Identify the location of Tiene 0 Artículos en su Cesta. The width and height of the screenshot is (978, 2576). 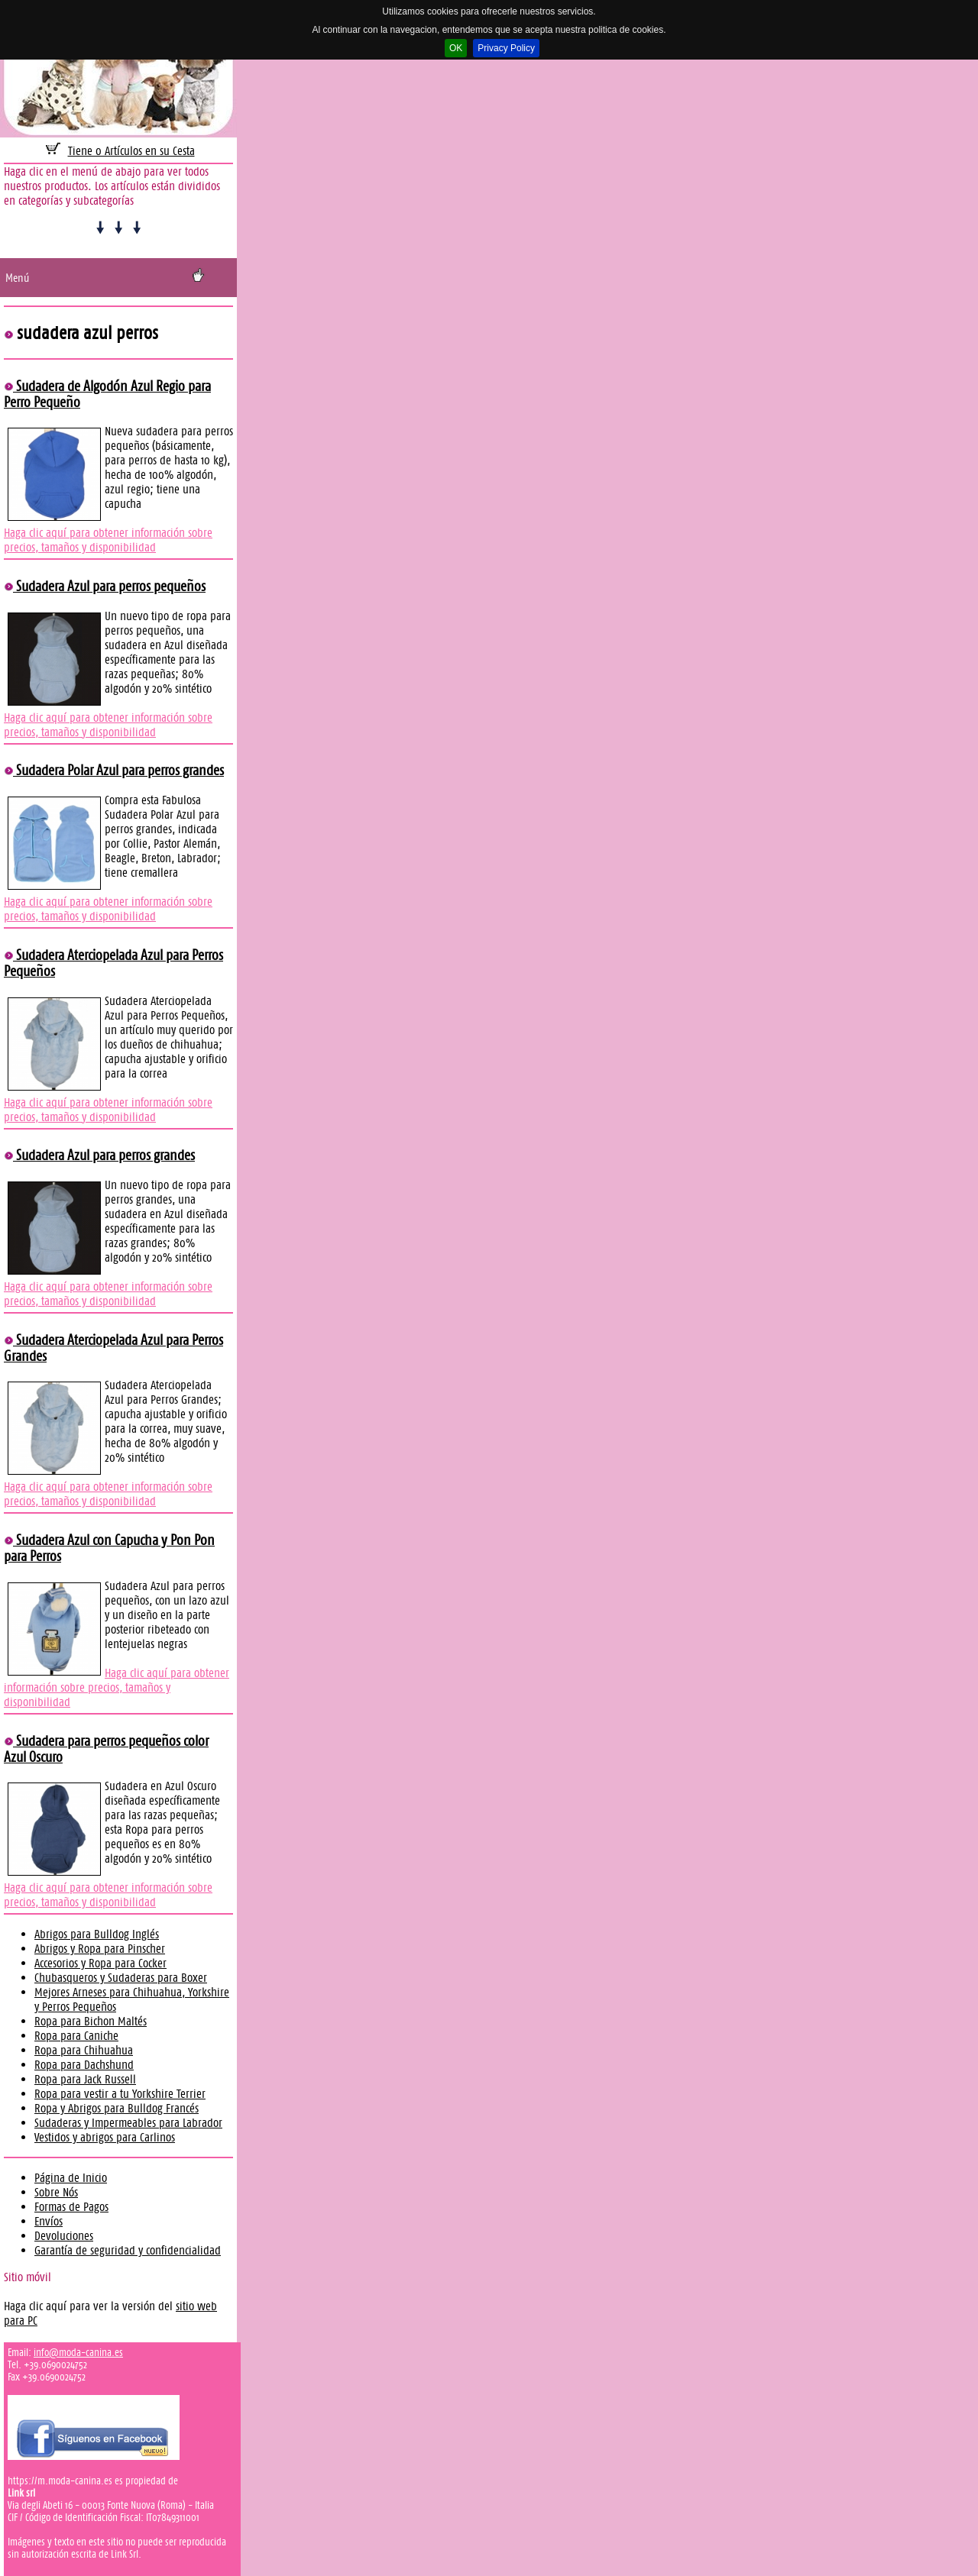
(131, 151).